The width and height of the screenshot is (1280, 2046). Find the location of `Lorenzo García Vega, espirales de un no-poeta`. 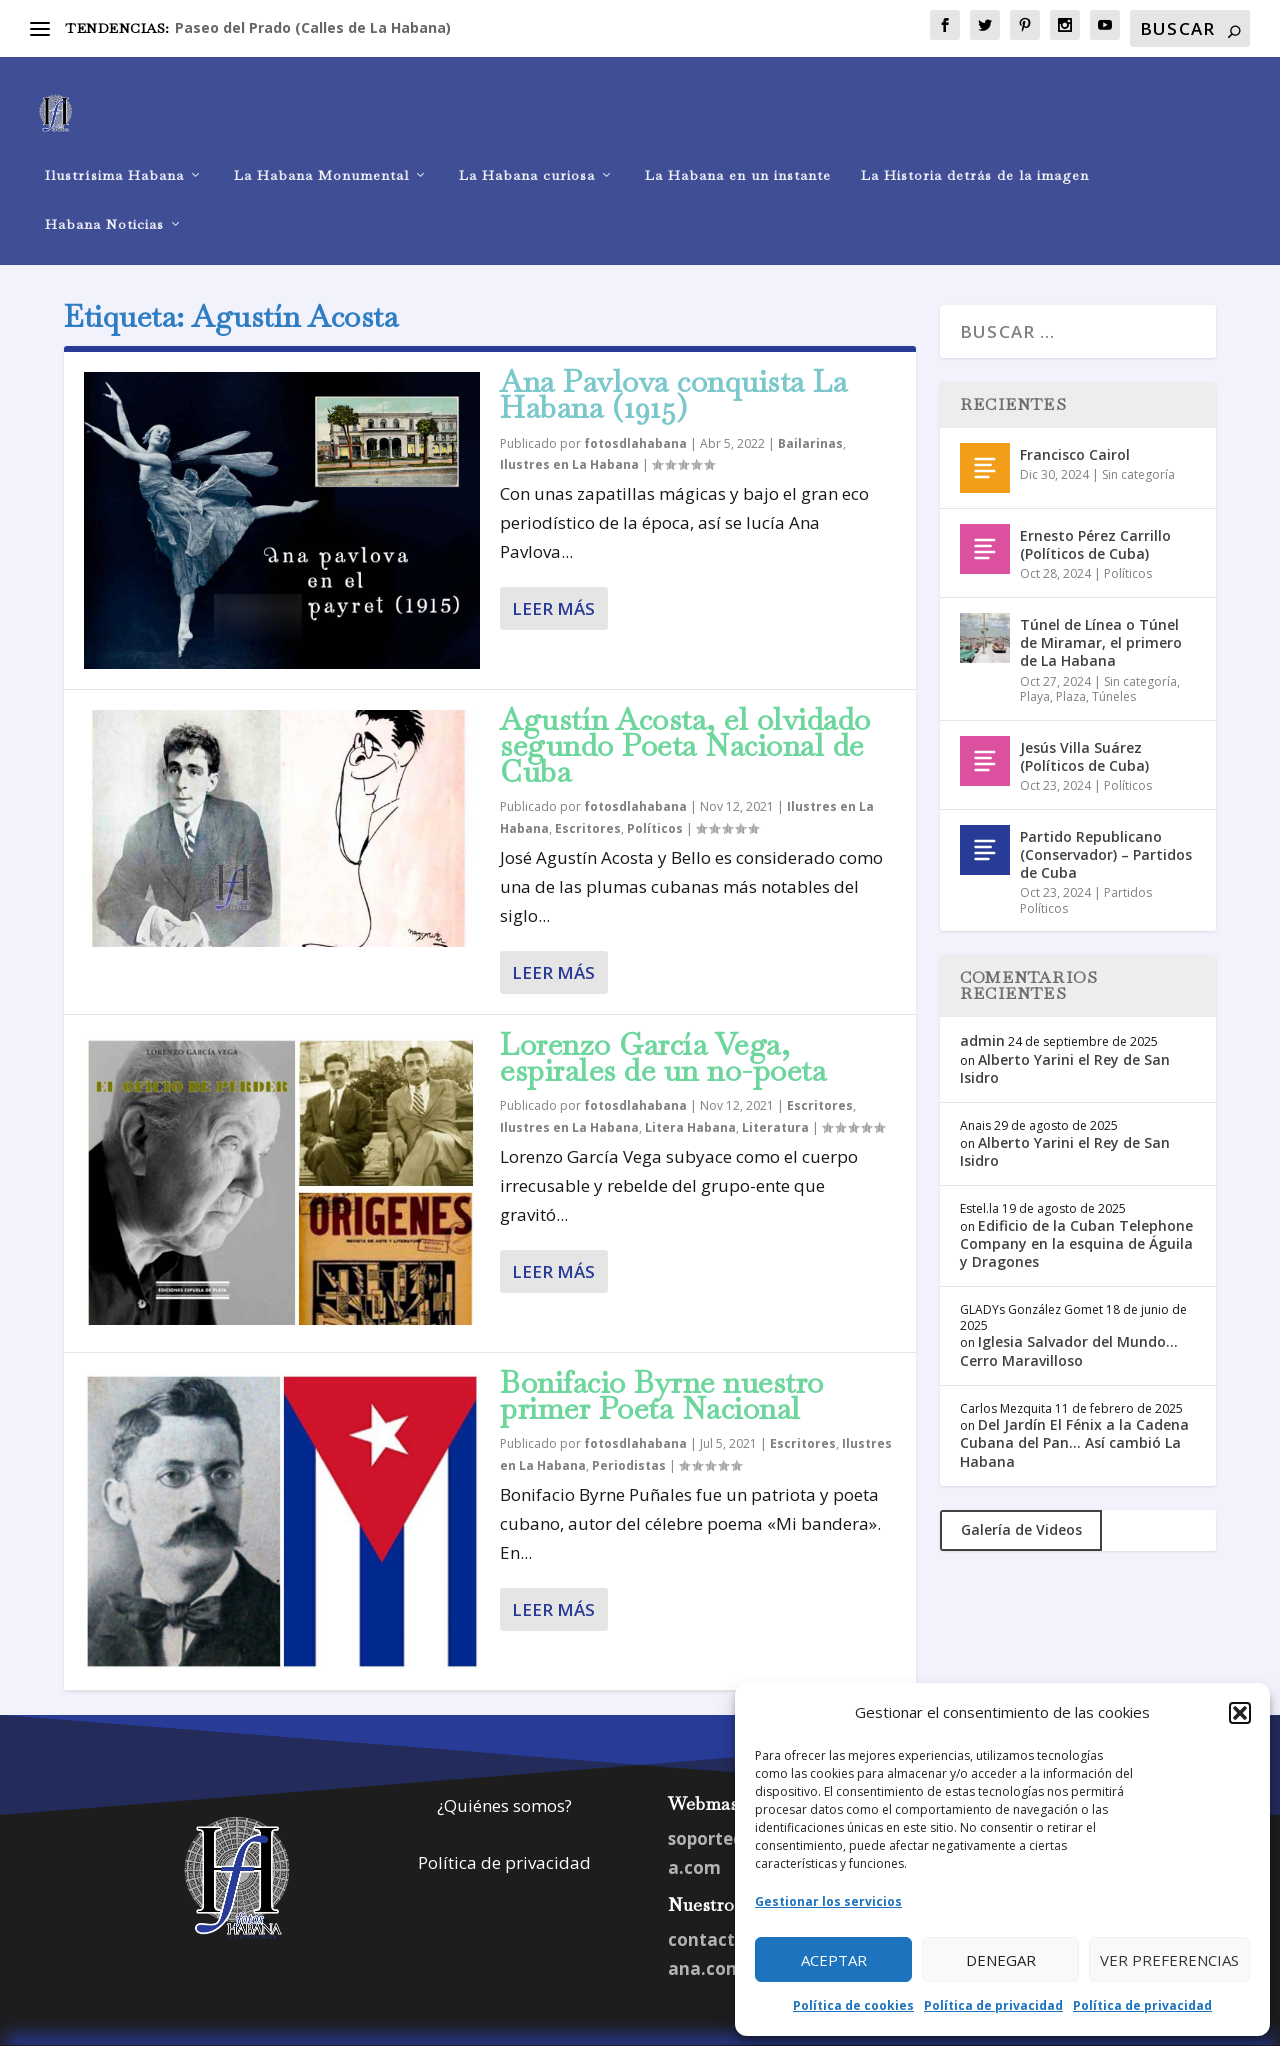

Lorenzo García Vega, espirales de un no-poeta is located at coordinates (663, 1027).